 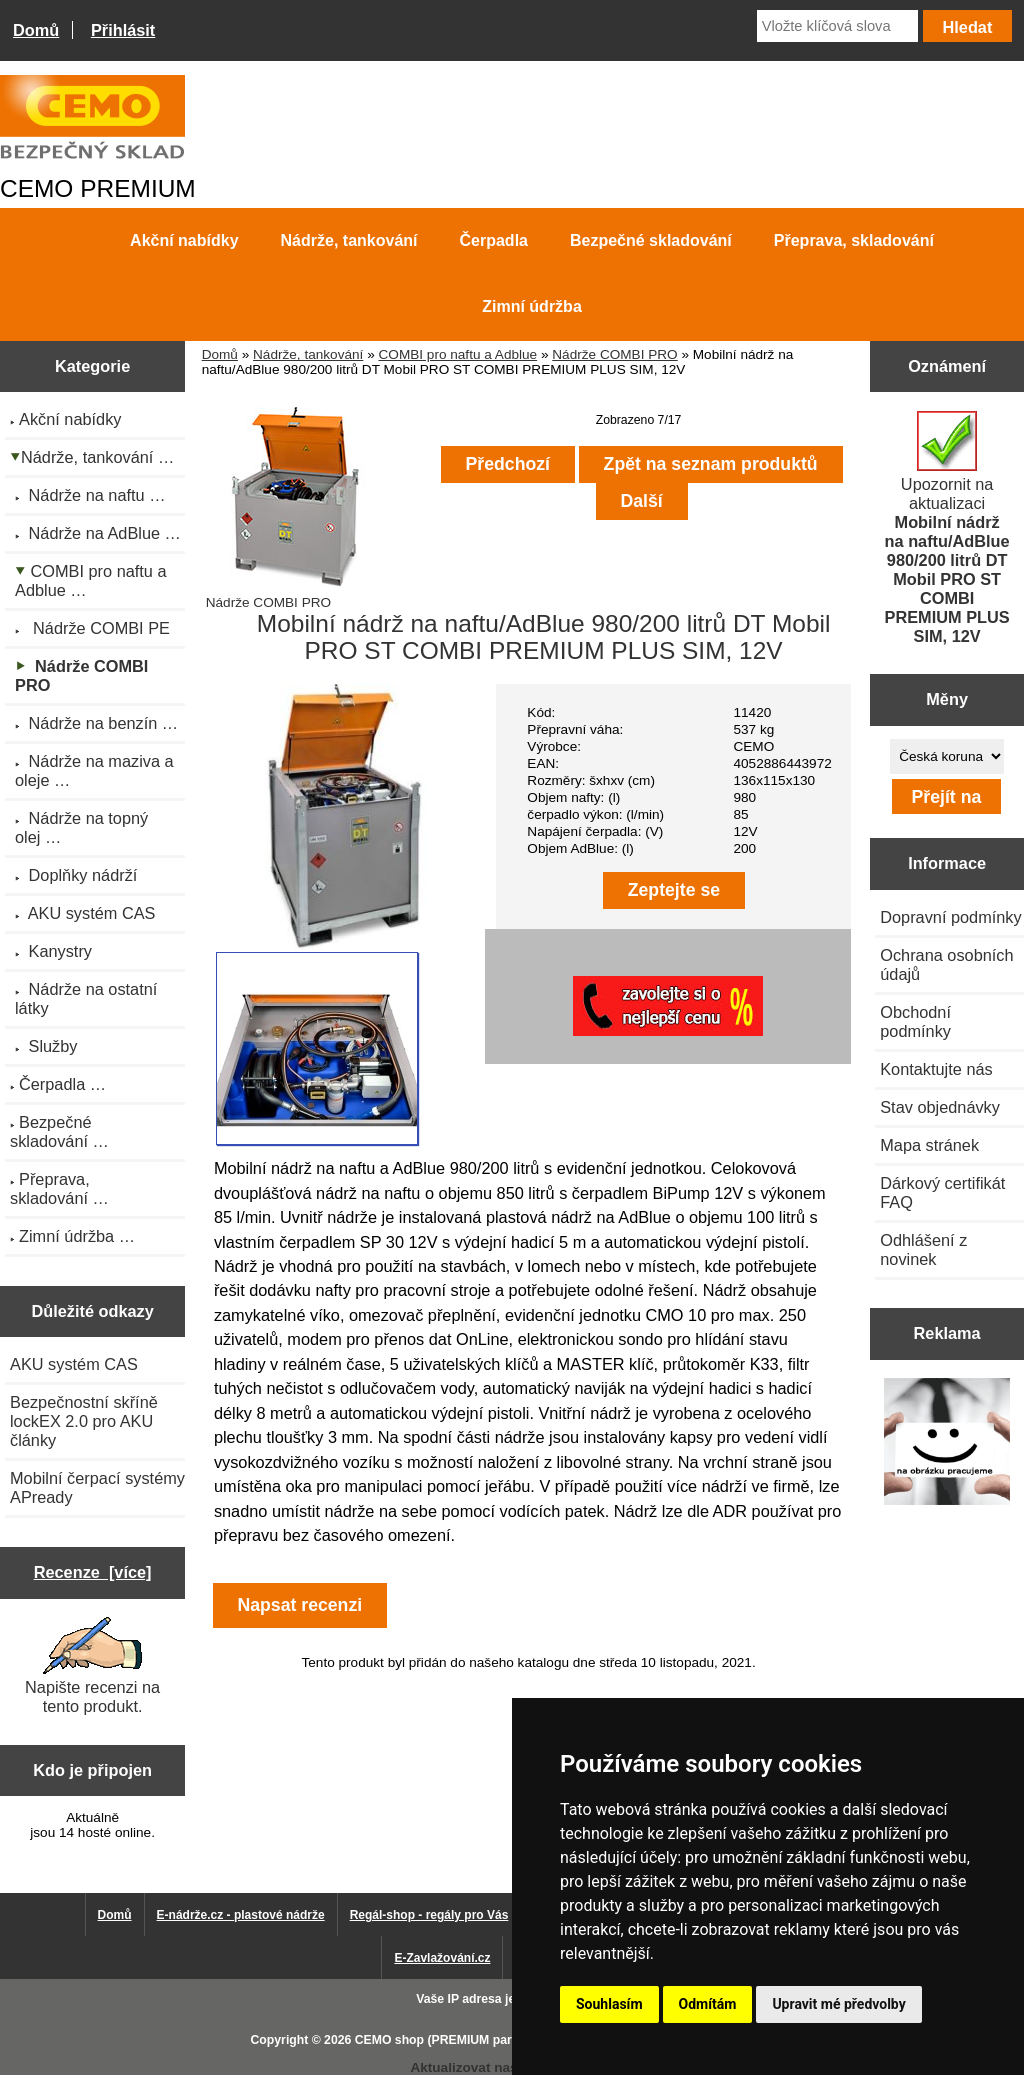 I want to click on E-Zavlažování.cz, so click(x=442, y=1958).